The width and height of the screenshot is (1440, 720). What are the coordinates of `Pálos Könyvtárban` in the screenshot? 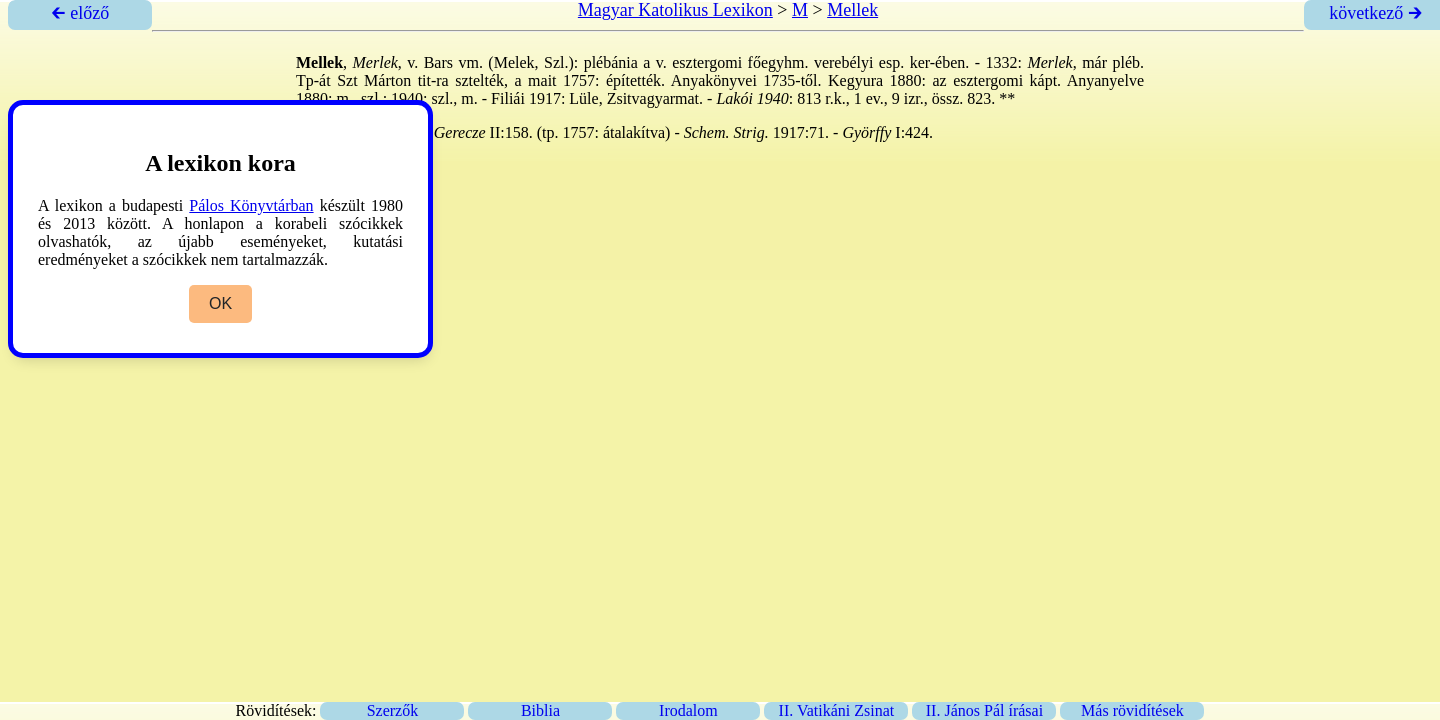 It's located at (251, 205).